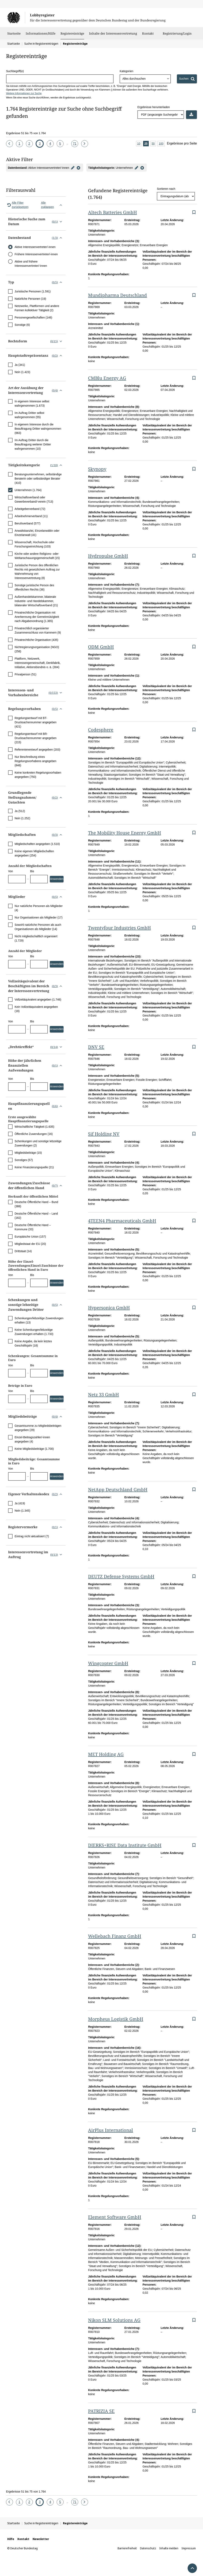  I want to click on Berufsverband (577), so click(27, 523).